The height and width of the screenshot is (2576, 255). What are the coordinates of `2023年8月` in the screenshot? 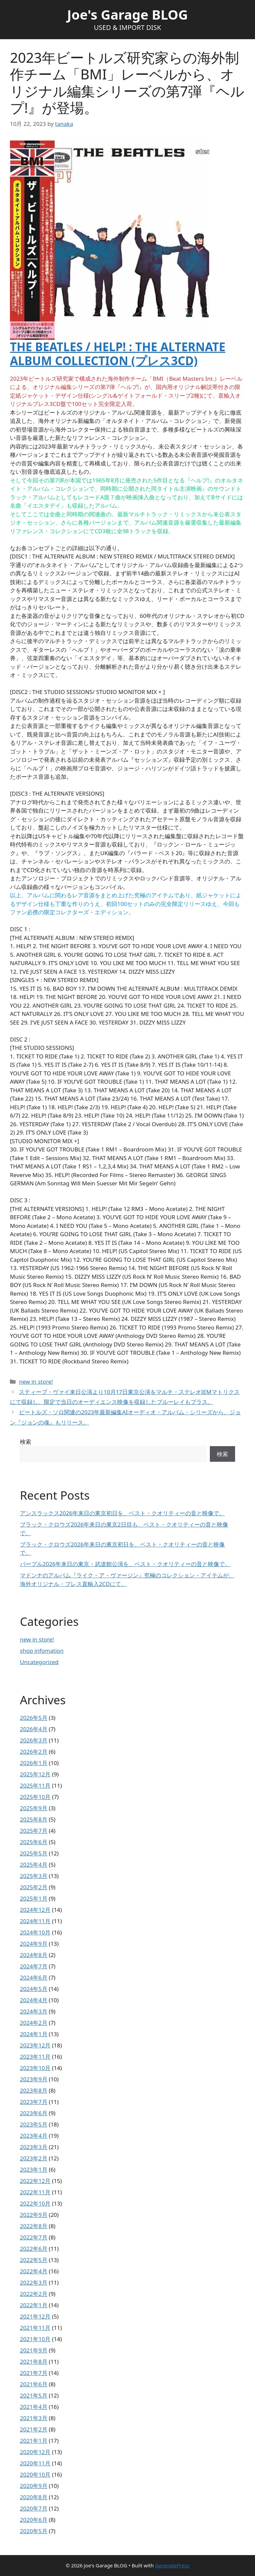 It's located at (33, 2090).